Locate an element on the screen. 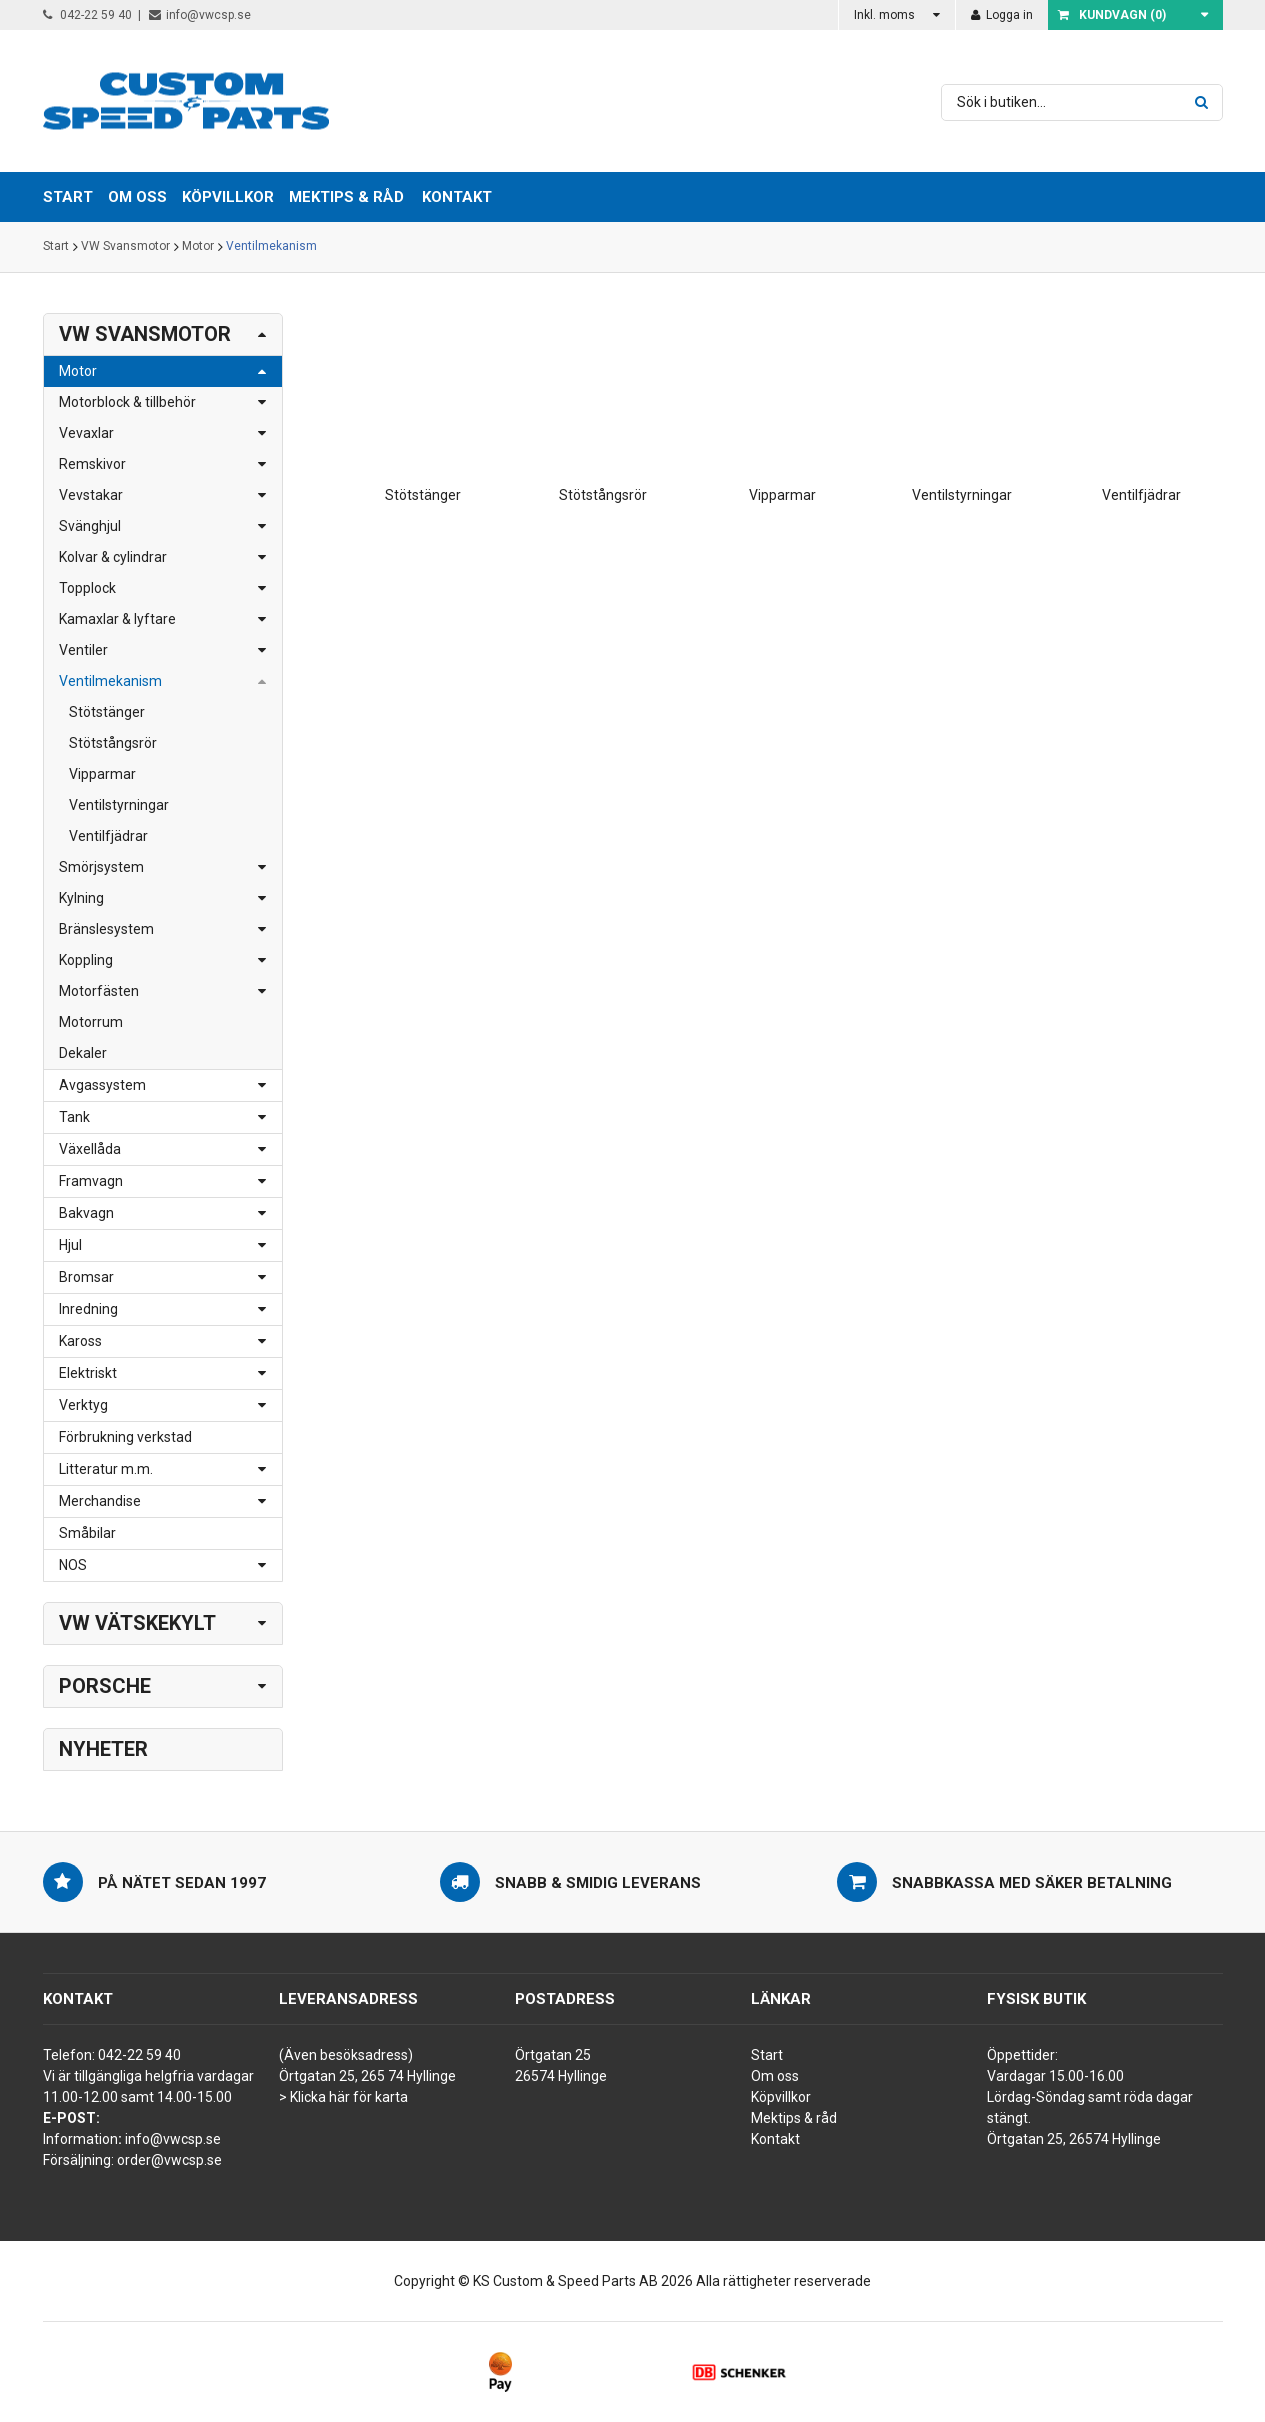 The height and width of the screenshot is (2422, 1265). Motor is located at coordinates (198, 247).